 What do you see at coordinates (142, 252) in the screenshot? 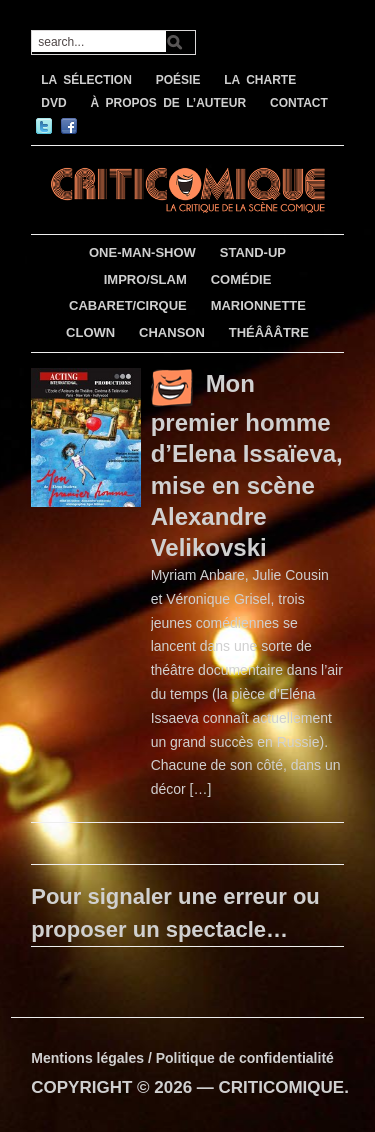
I see `ONE-MAN-SHOW` at bounding box center [142, 252].